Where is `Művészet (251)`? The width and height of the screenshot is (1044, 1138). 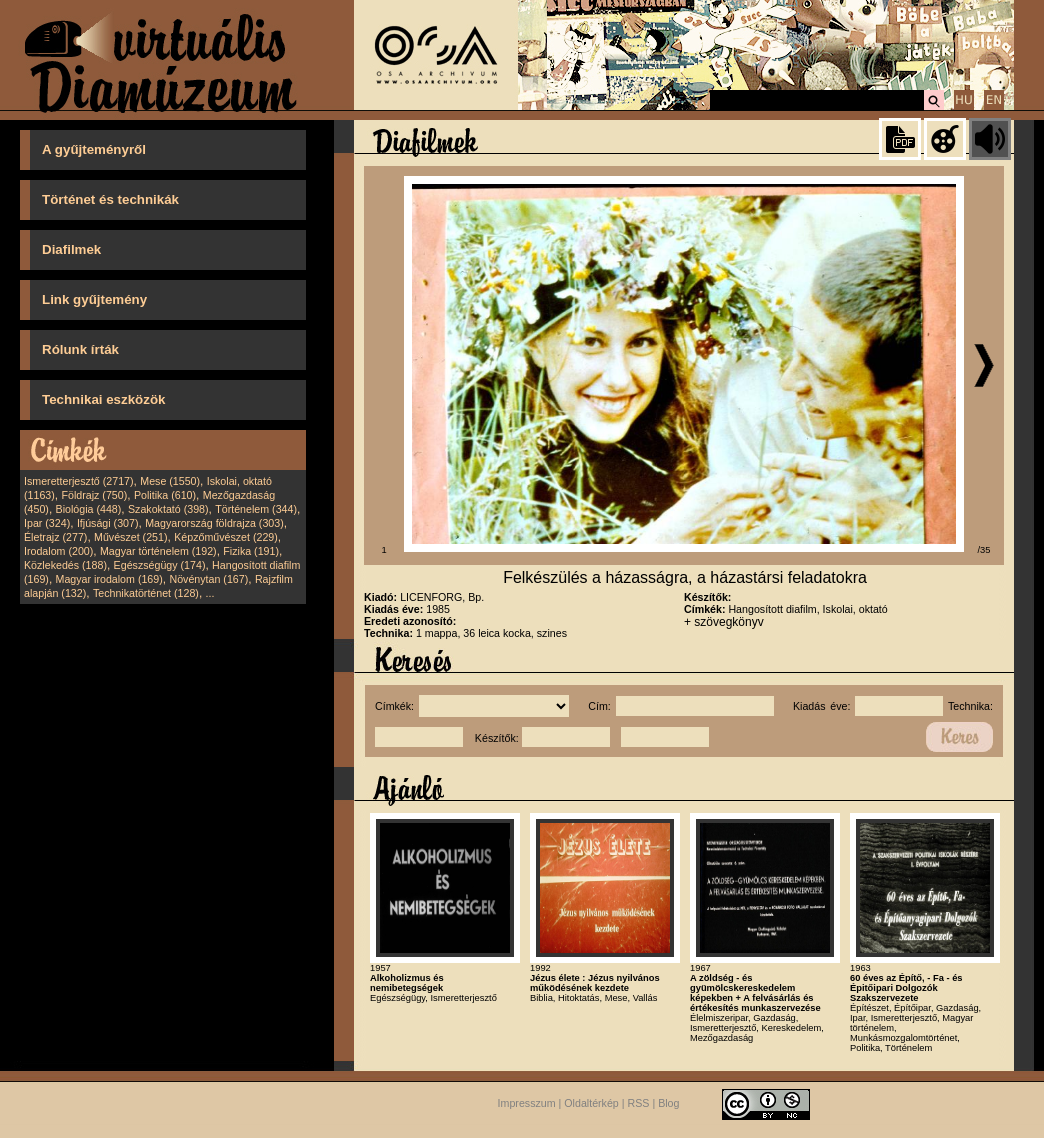 Művészet (251) is located at coordinates (130, 537).